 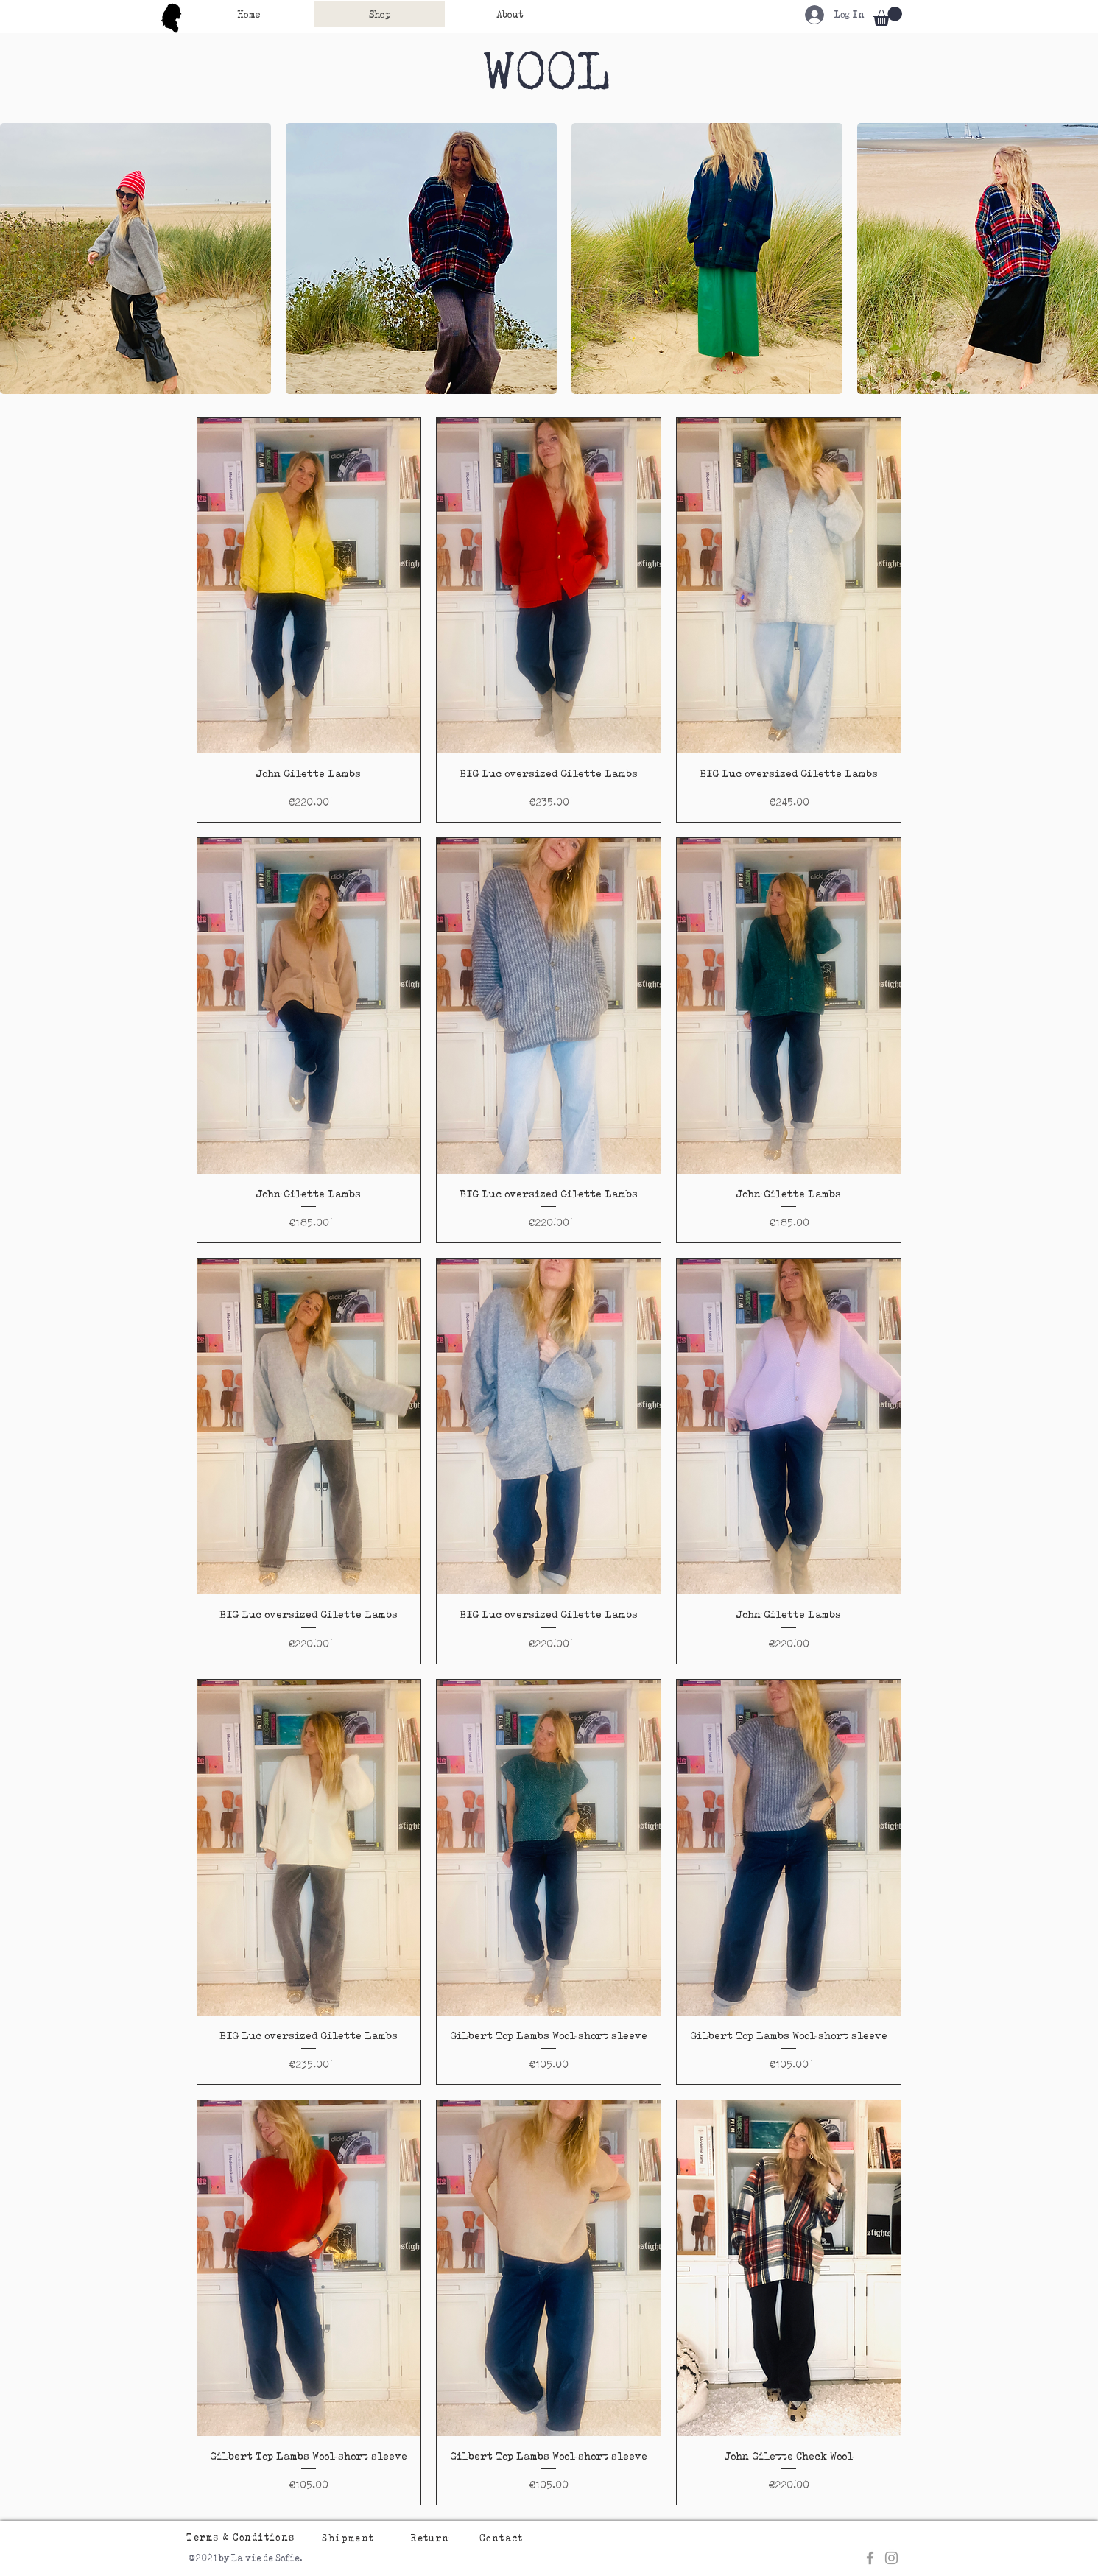 What do you see at coordinates (870, 2557) in the screenshot?
I see `[Grey Facebook Icon]` at bounding box center [870, 2557].